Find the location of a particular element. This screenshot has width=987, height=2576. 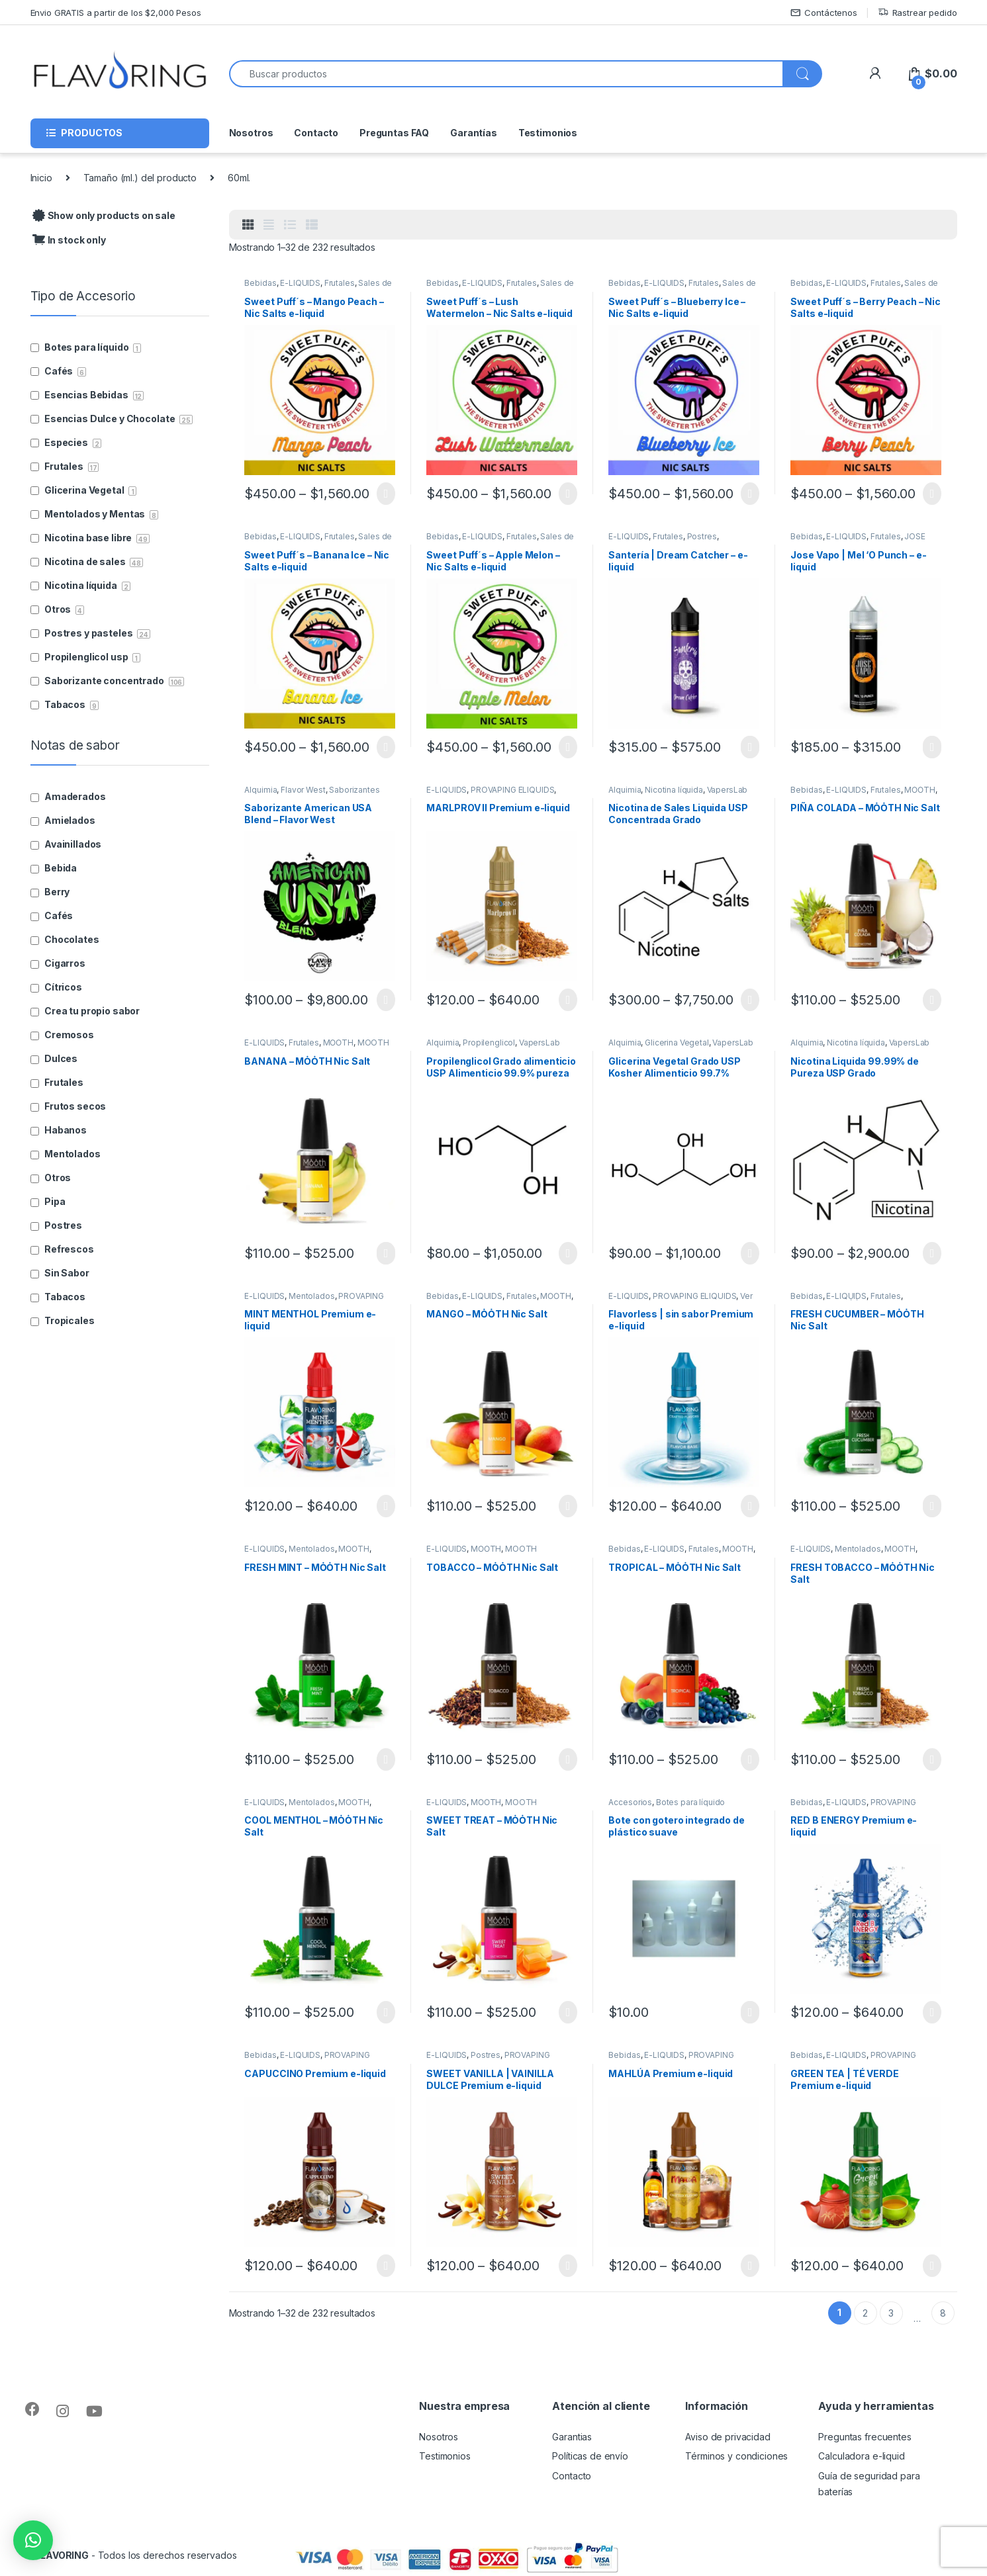

Seleccionar opciones [Elige las opciones para “Sweet Puff´s - Lush Watermelon - Nic Salts e-liquid”] is located at coordinates (568, 493).